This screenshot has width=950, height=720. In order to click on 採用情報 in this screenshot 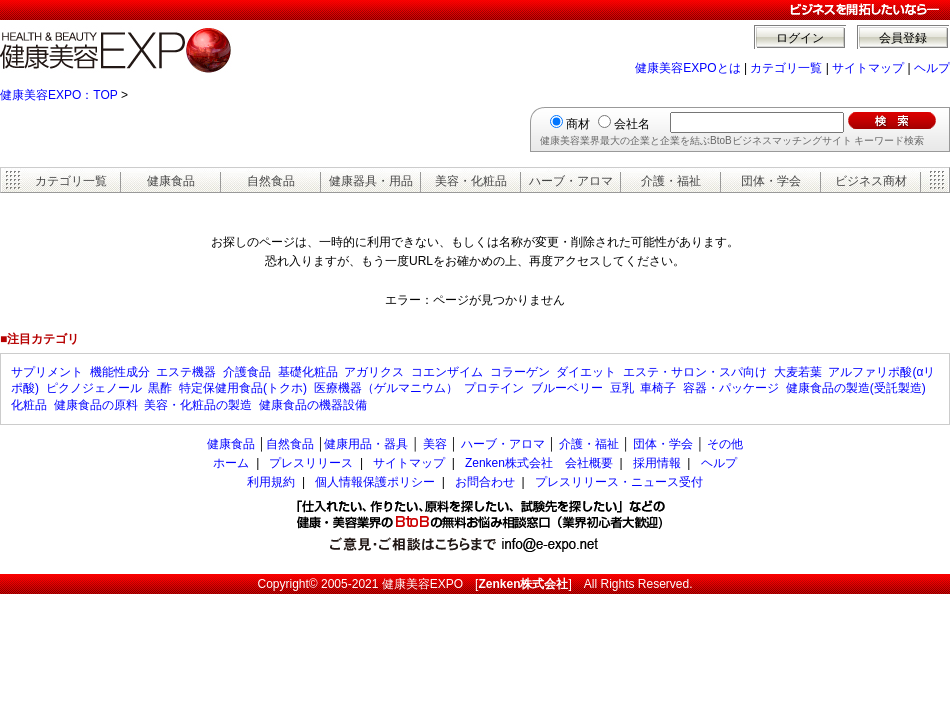, I will do `click(657, 463)`.